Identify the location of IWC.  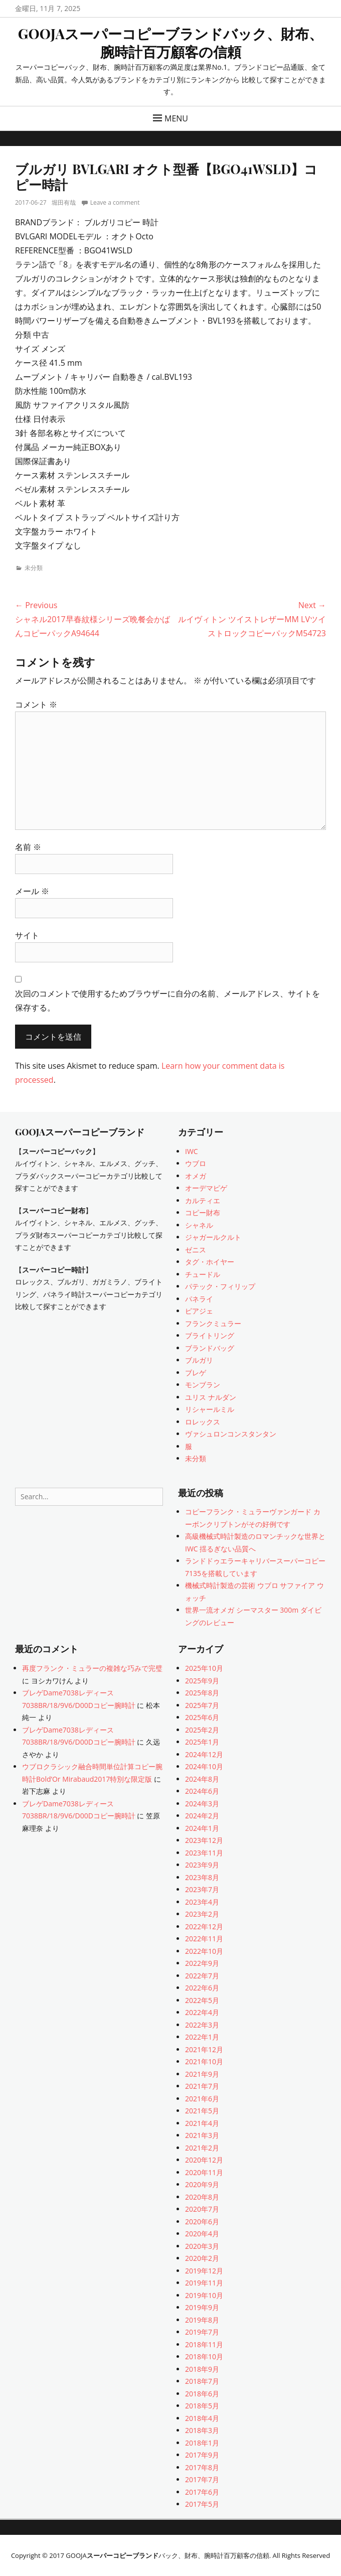
(191, 1151).